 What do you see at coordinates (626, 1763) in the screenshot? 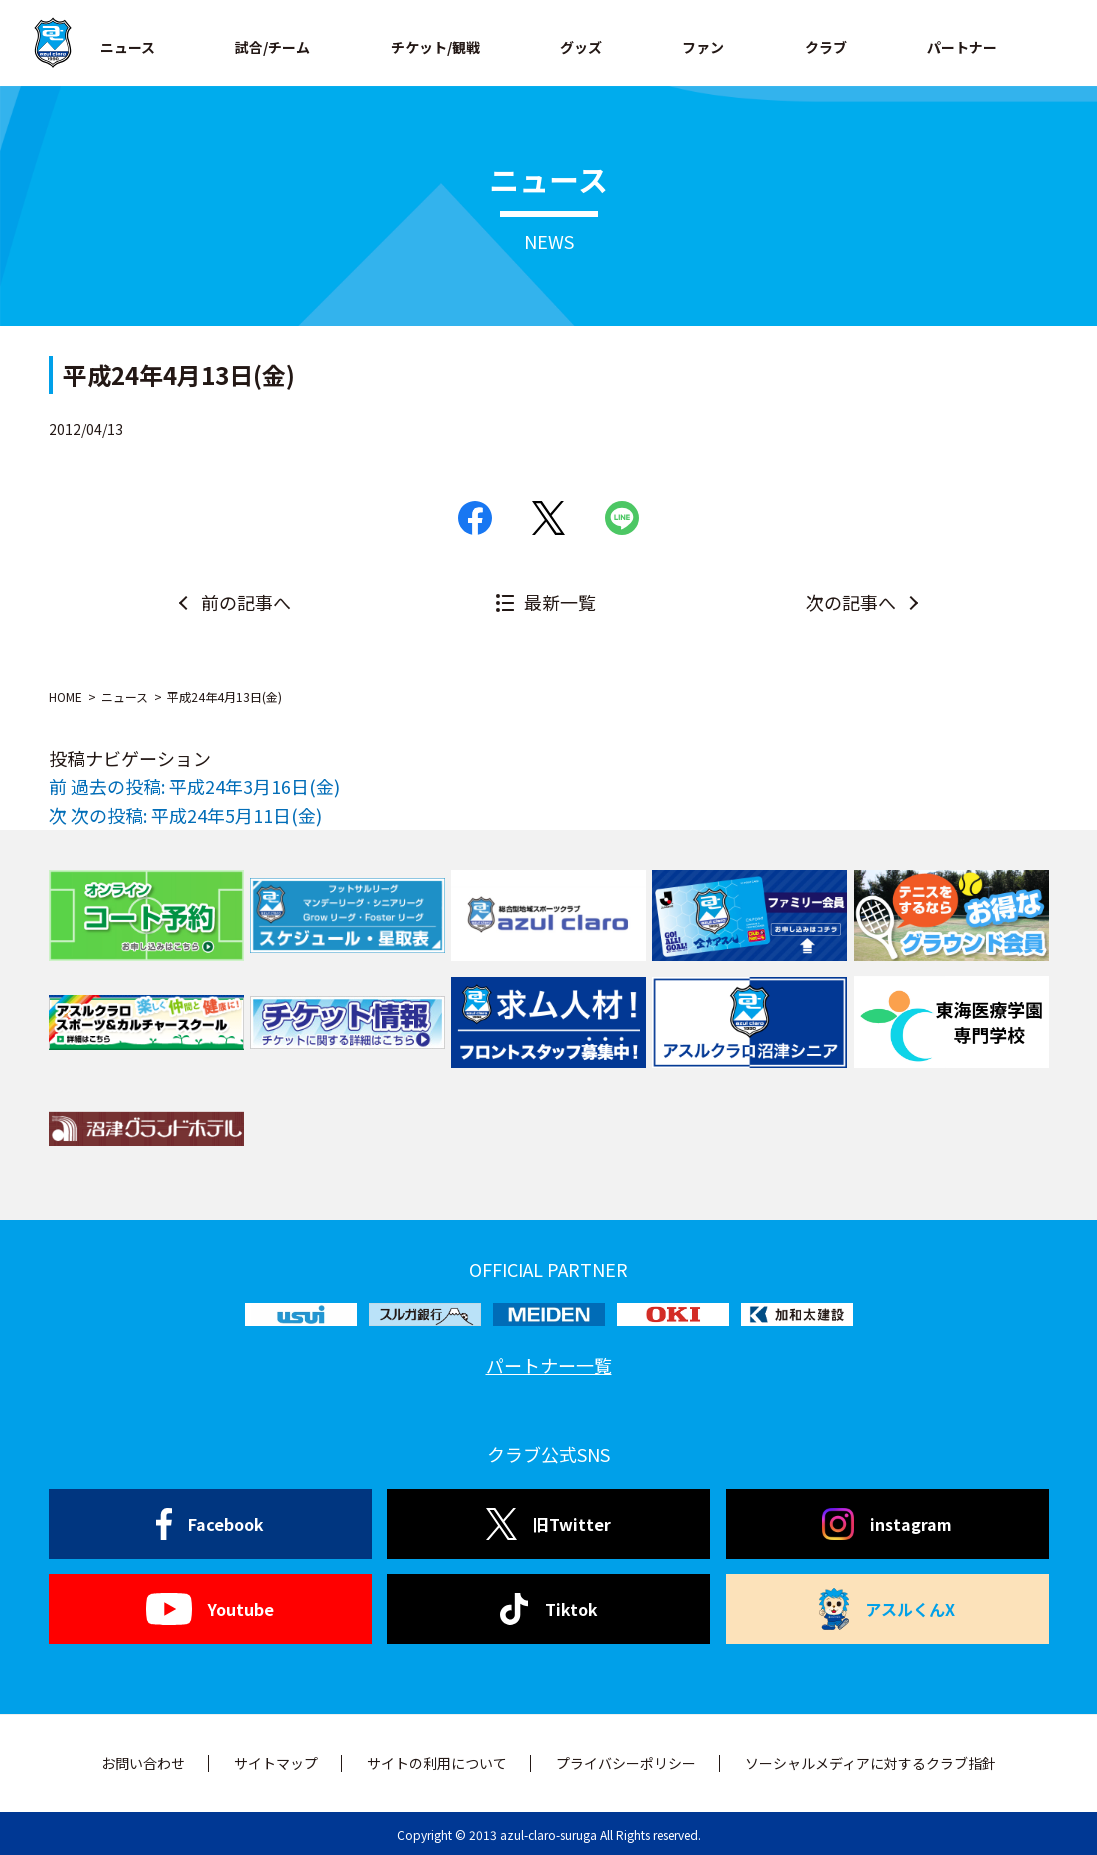
I see `プライバシーポリシー` at bounding box center [626, 1763].